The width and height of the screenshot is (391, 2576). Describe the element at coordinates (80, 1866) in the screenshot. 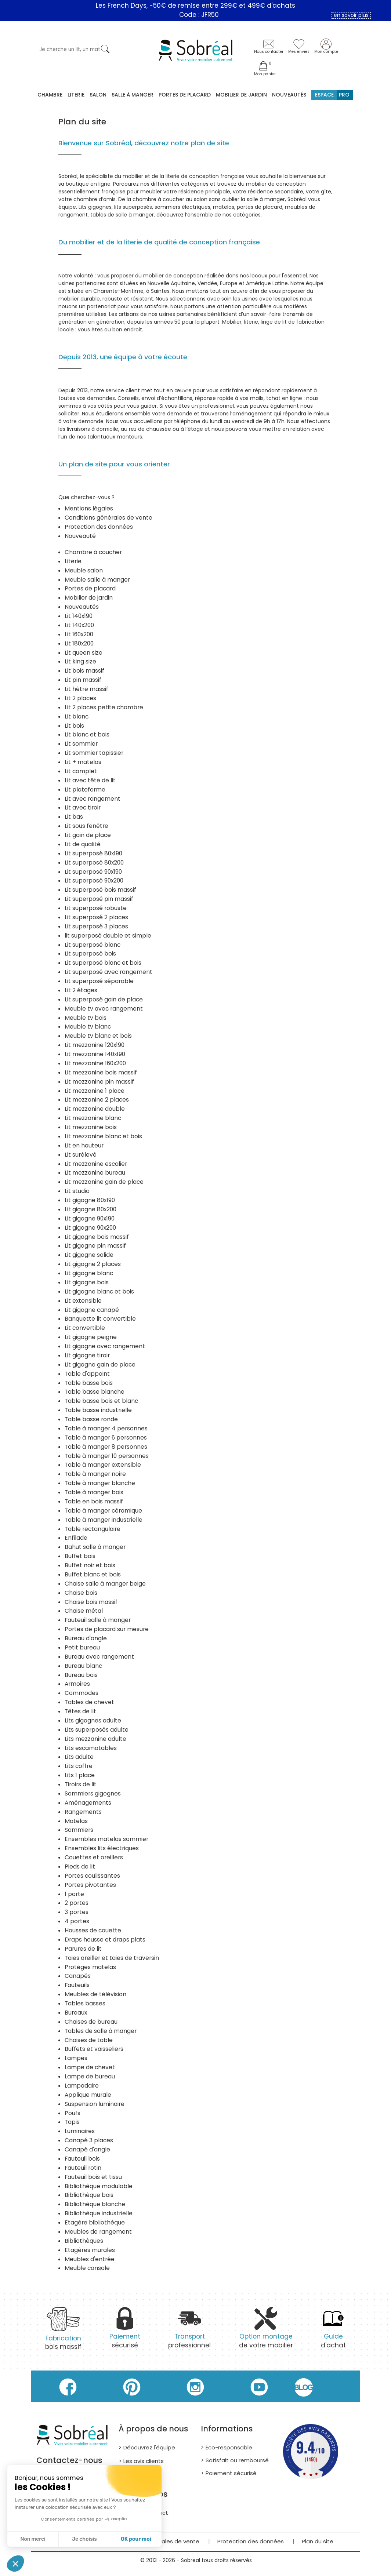

I see `Pieds de lit` at that location.